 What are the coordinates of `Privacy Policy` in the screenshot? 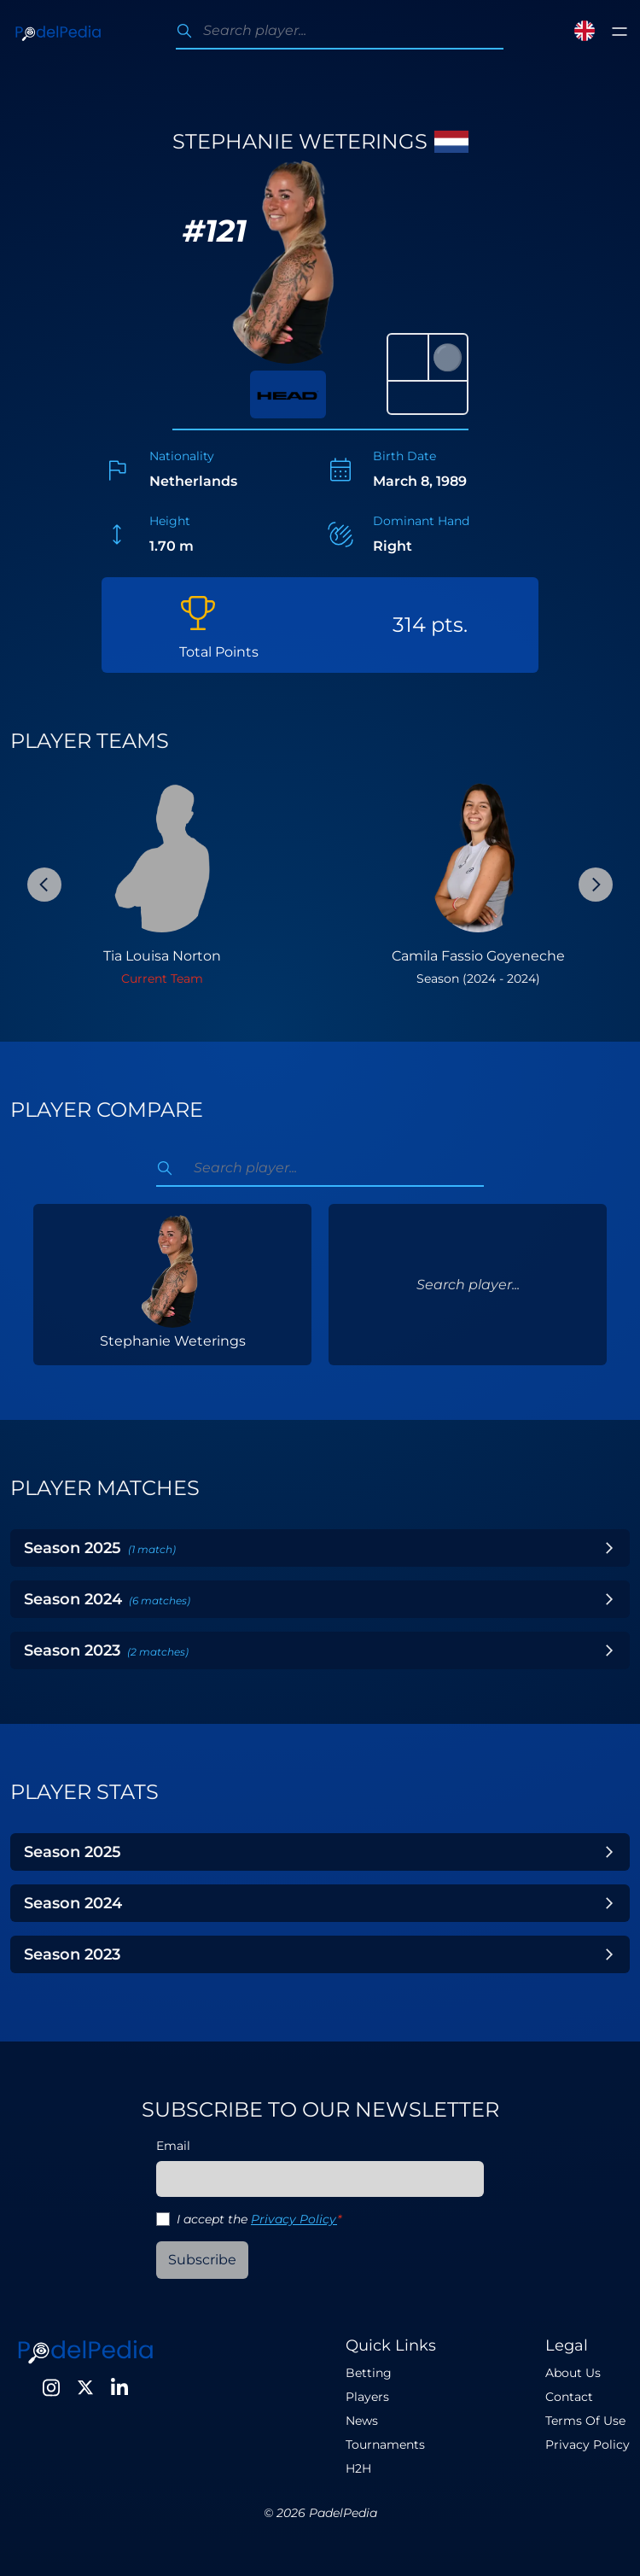 It's located at (294, 2219).